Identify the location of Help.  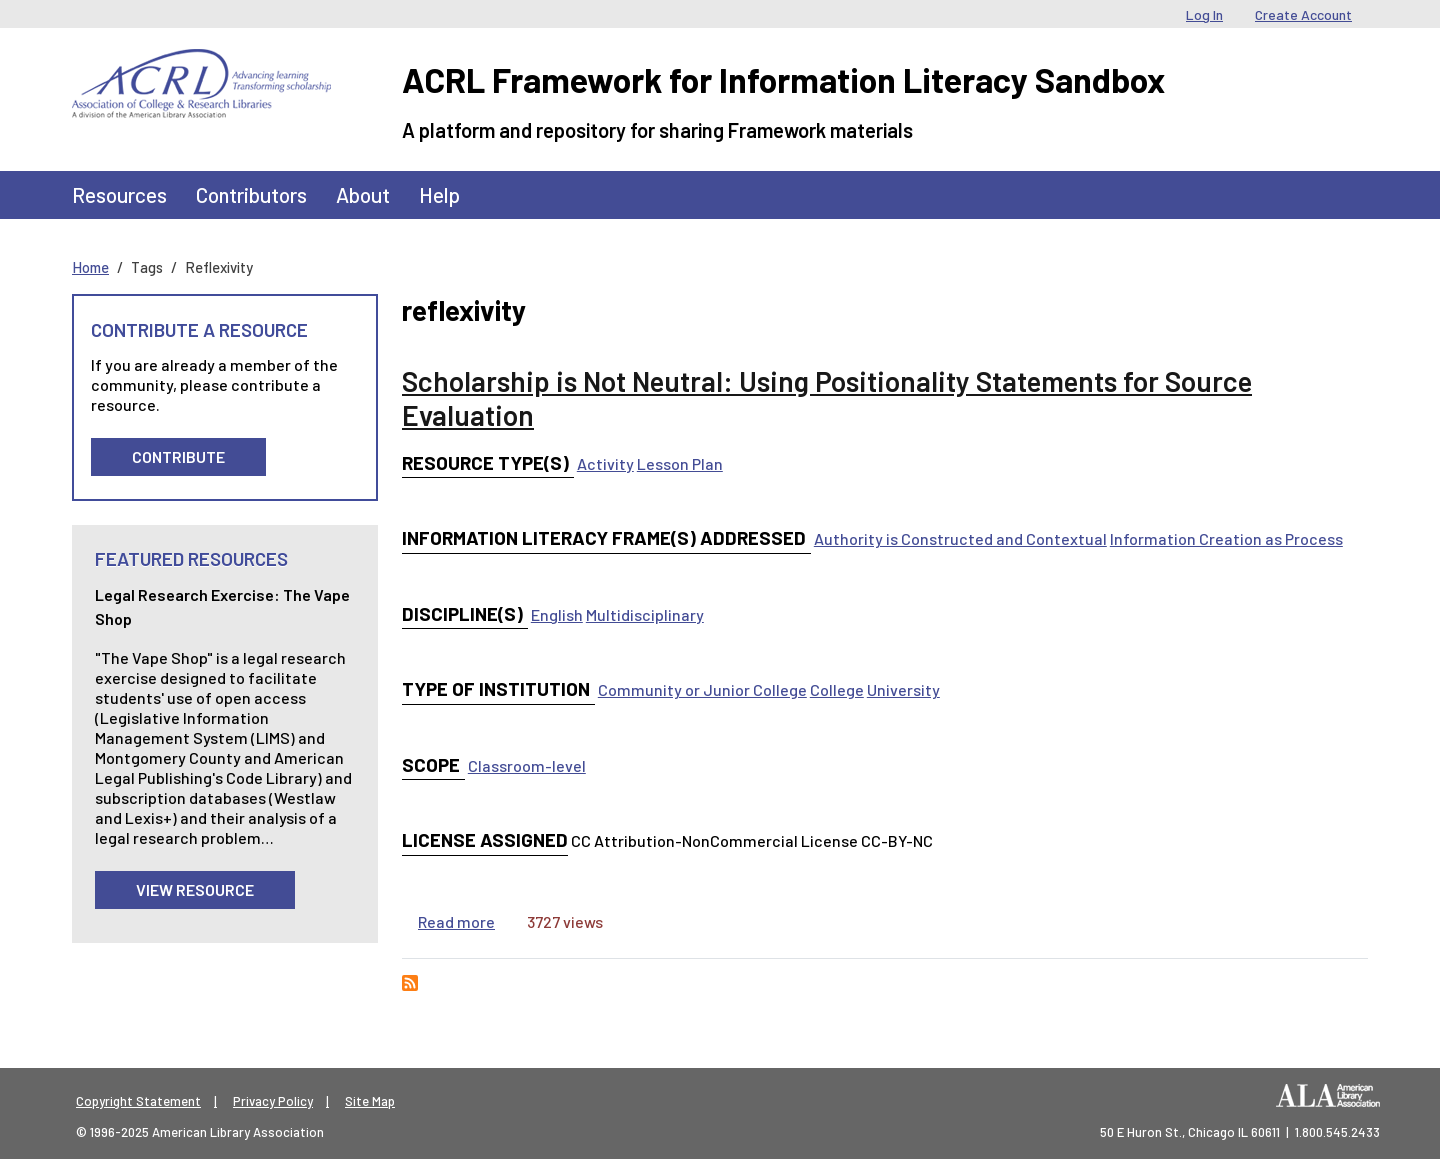
(439, 194).